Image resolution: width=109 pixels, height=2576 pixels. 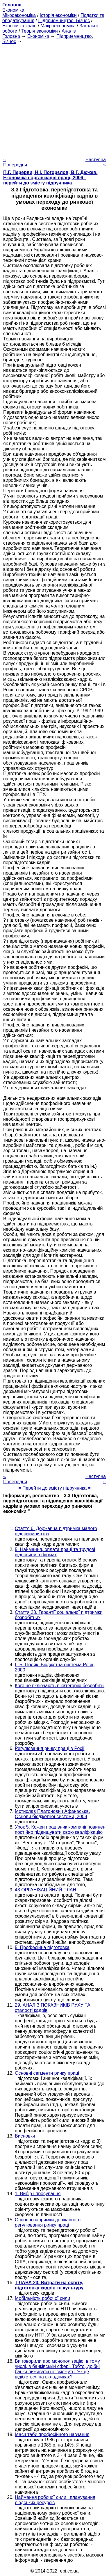 I want to click on Мобільність робочої сили, so click(x=42, y=2298).